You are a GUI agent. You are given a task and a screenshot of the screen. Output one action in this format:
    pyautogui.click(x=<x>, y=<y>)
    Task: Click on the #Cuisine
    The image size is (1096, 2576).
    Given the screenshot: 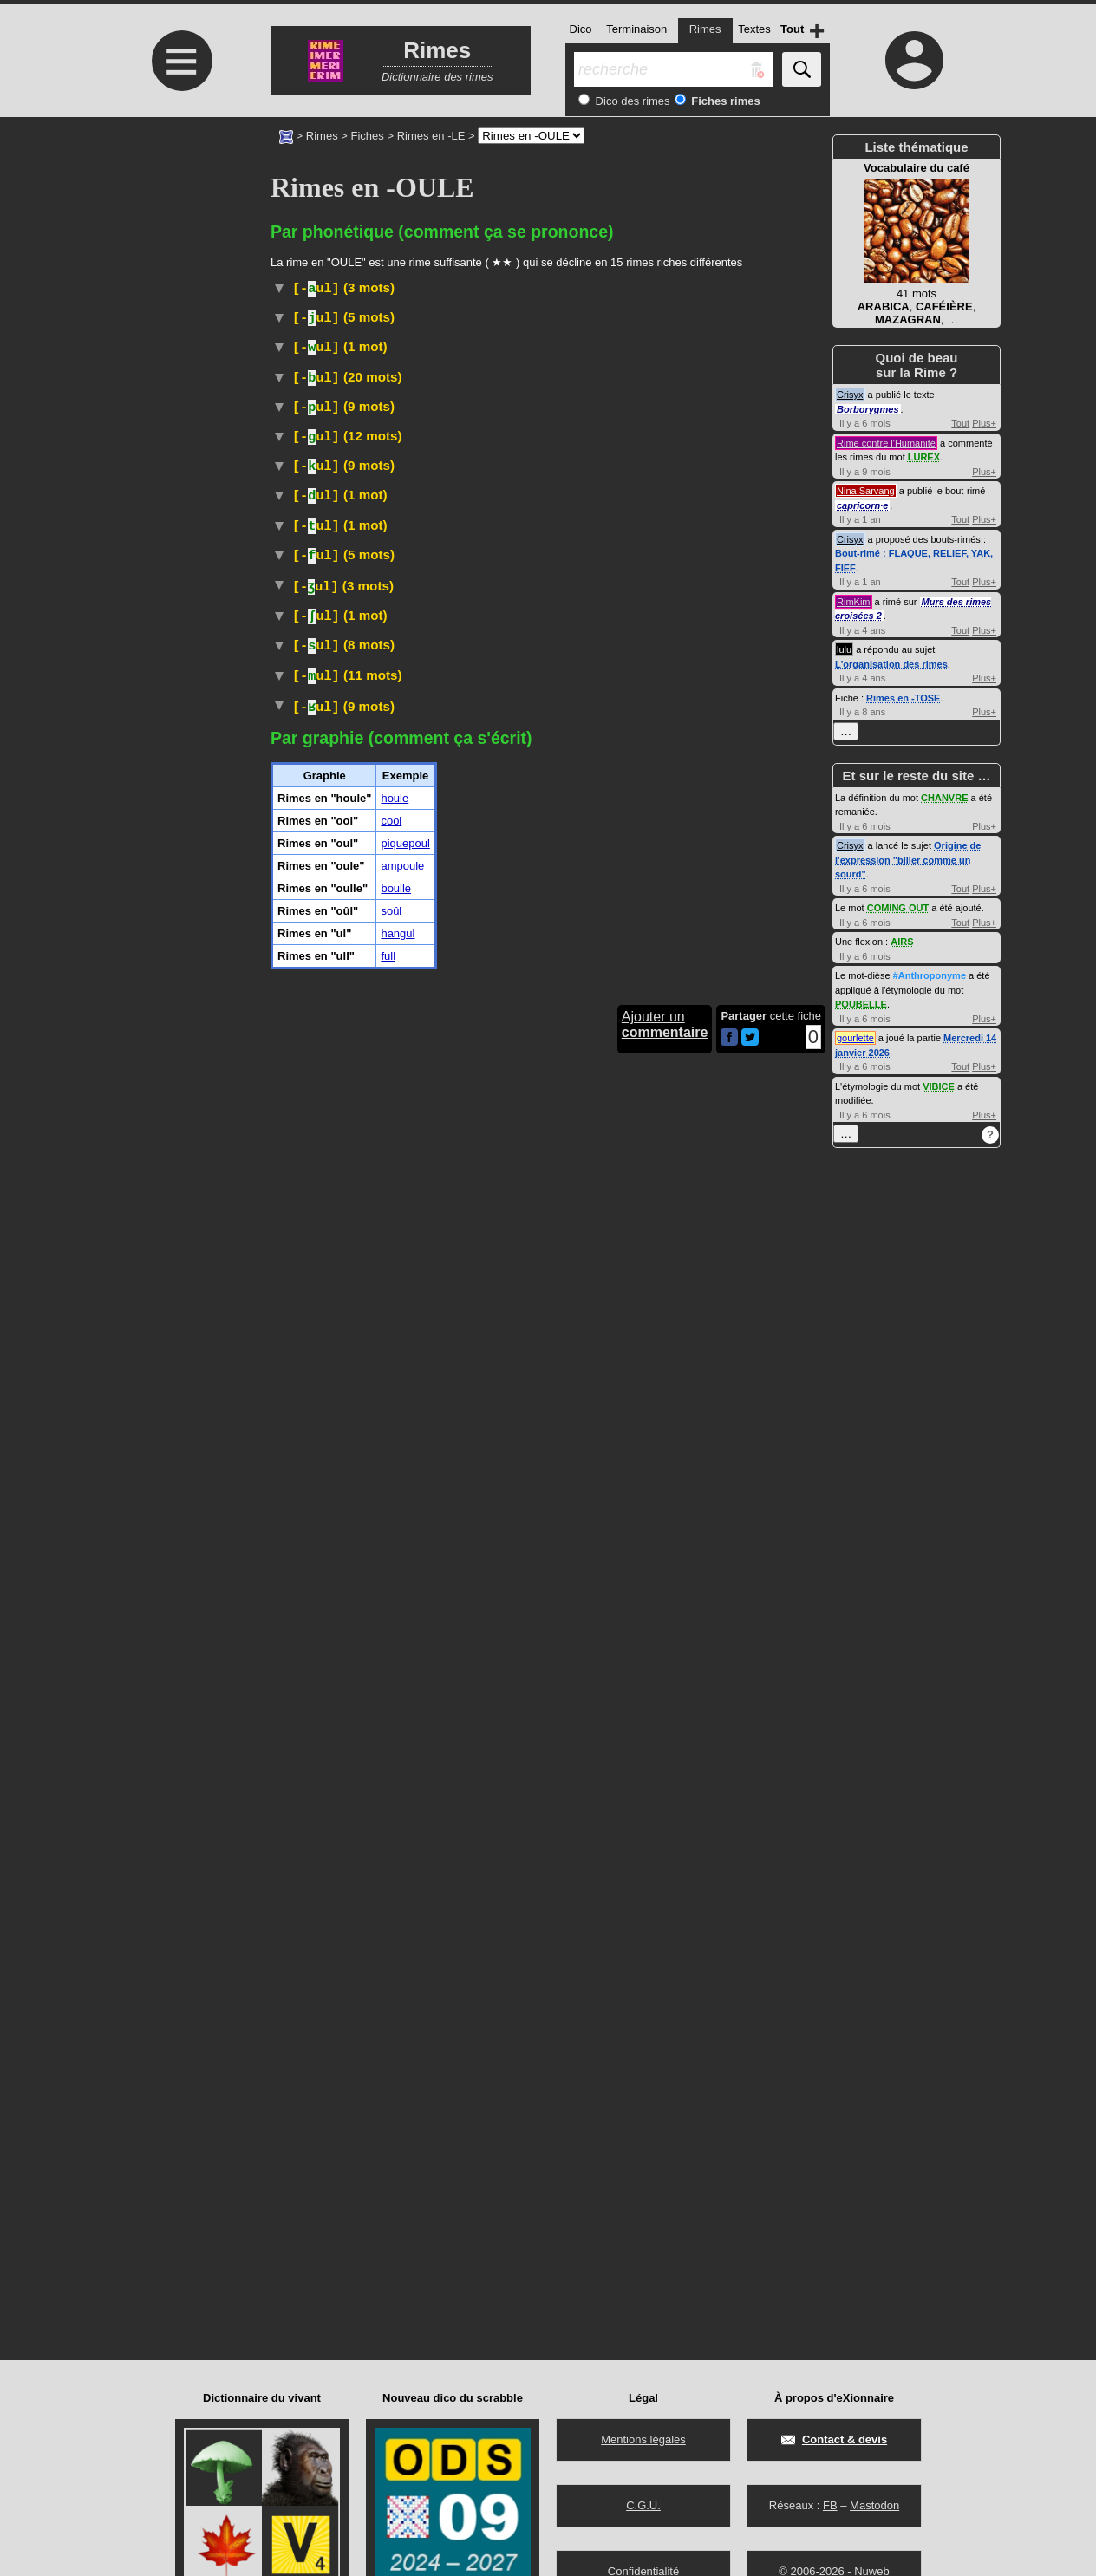 What is the action you would take?
    pyautogui.click(x=295, y=913)
    